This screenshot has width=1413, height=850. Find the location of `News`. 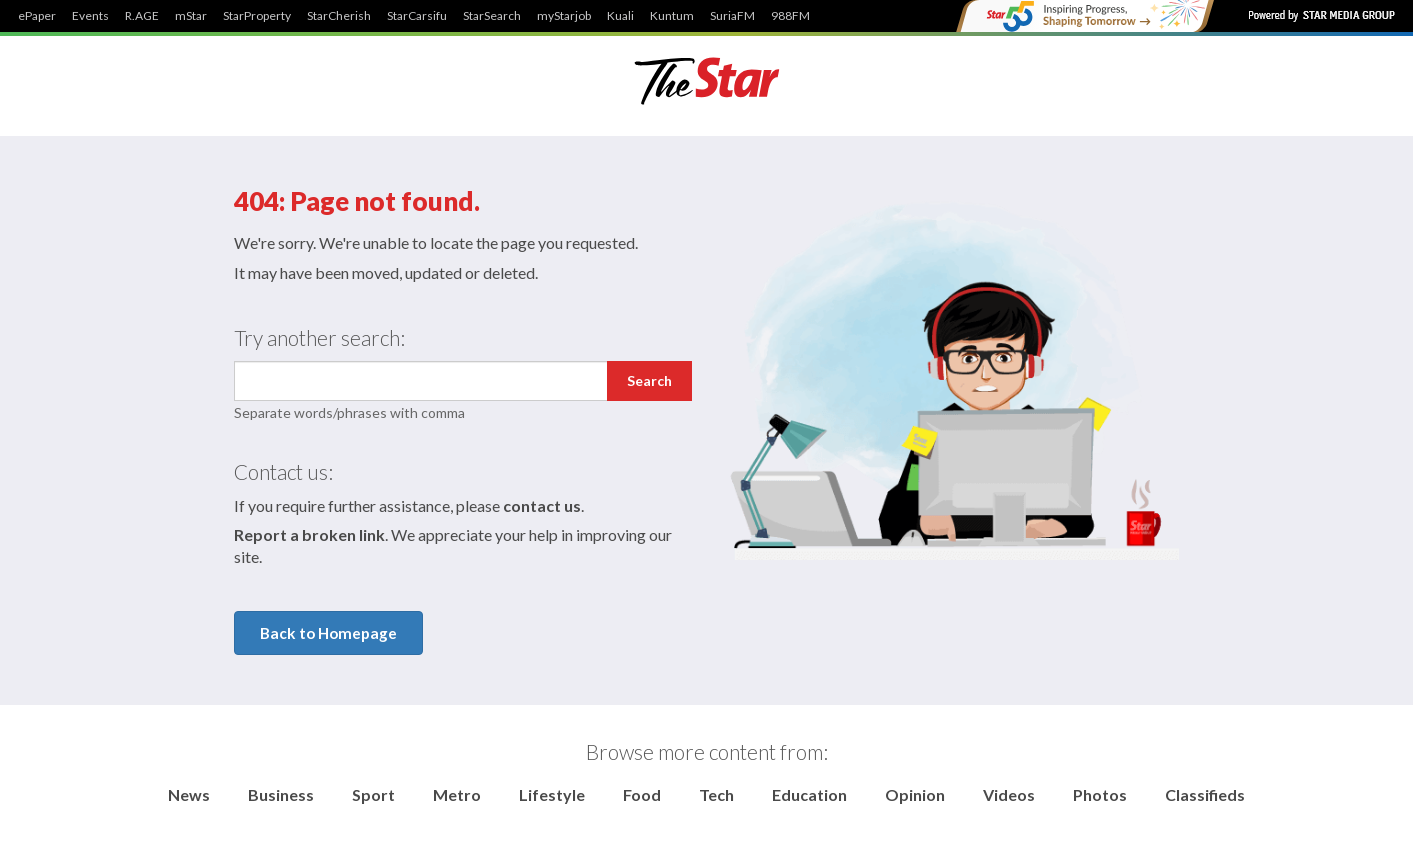

News is located at coordinates (189, 794).